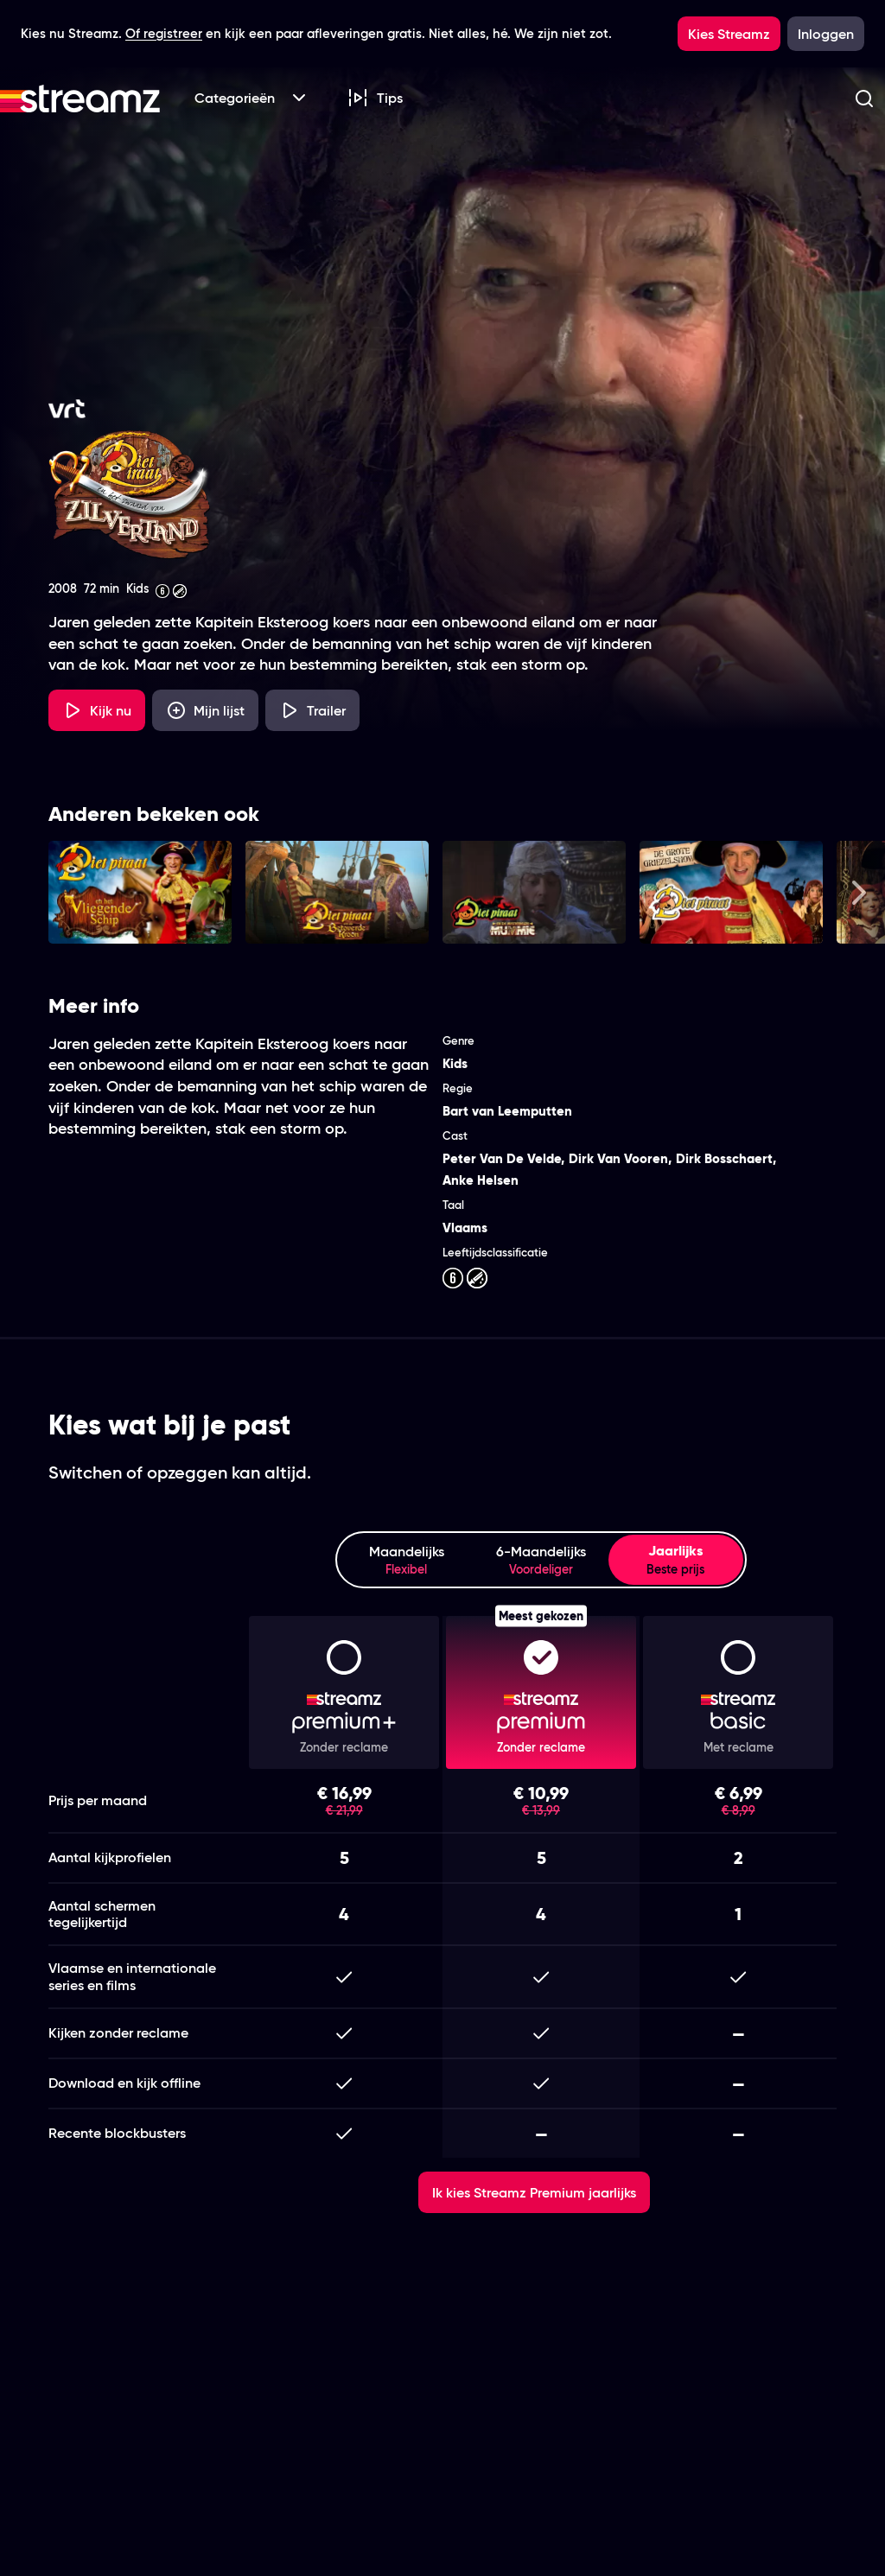 The width and height of the screenshot is (885, 2576). What do you see at coordinates (534, 2192) in the screenshot?
I see `Ik kies Streamz Premium jaarlijks` at bounding box center [534, 2192].